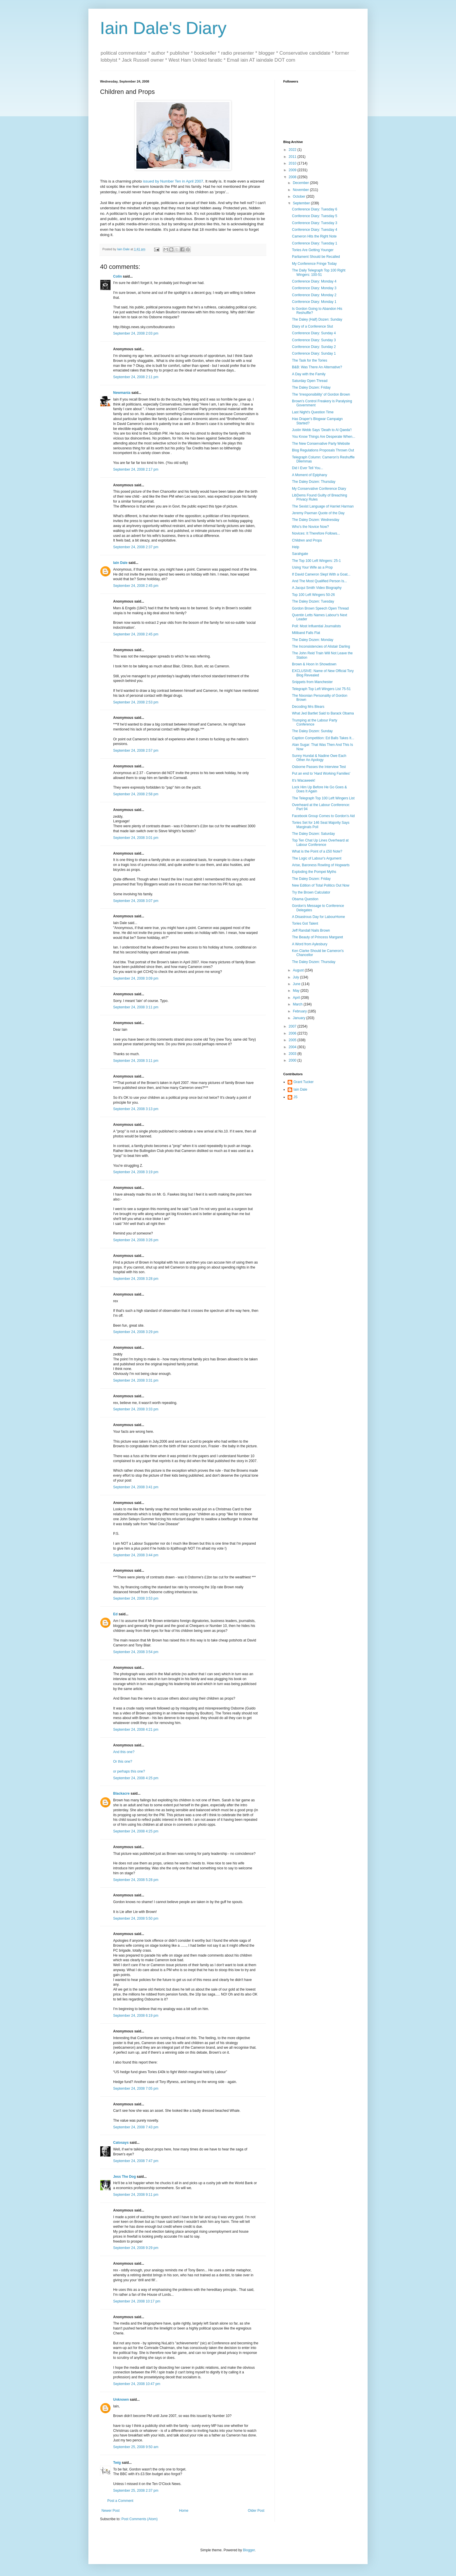 Image resolution: width=456 pixels, height=2576 pixels. What do you see at coordinates (313, 482) in the screenshot?
I see `The Daley Dozen: Thursday` at bounding box center [313, 482].